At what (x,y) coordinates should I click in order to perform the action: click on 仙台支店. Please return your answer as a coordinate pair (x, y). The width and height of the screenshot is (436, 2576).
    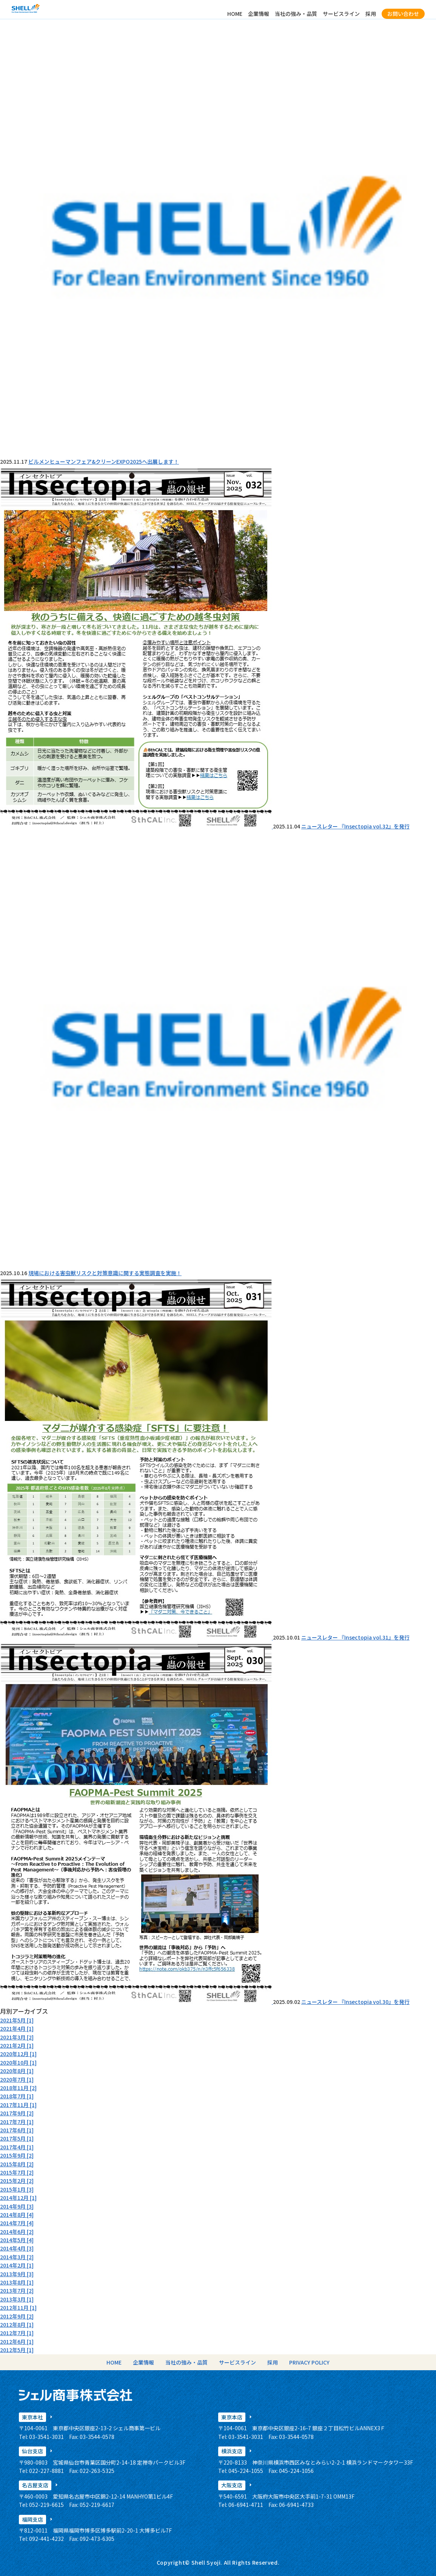
    Looking at the image, I should click on (32, 2451).